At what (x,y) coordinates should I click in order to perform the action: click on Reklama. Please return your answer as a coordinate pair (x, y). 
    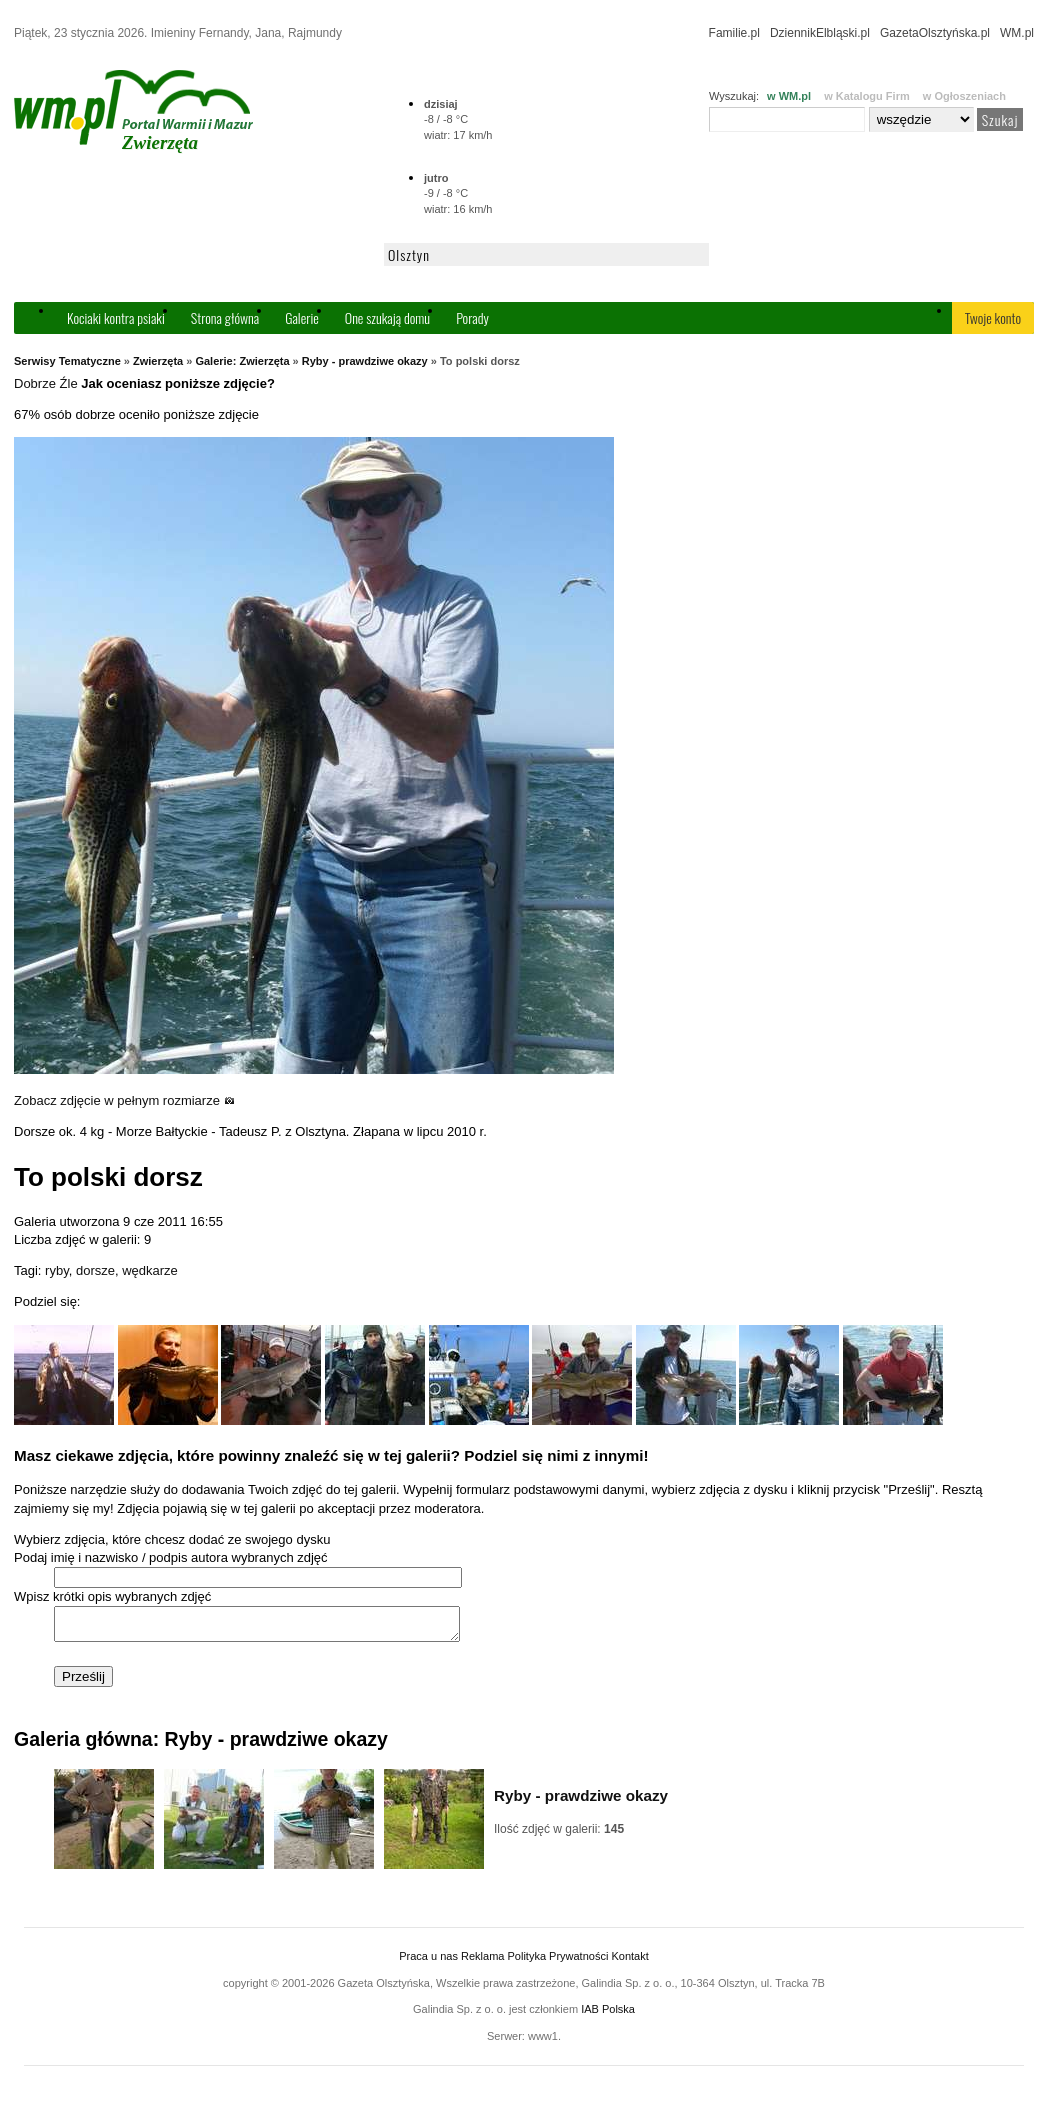
    Looking at the image, I should click on (482, 1962).